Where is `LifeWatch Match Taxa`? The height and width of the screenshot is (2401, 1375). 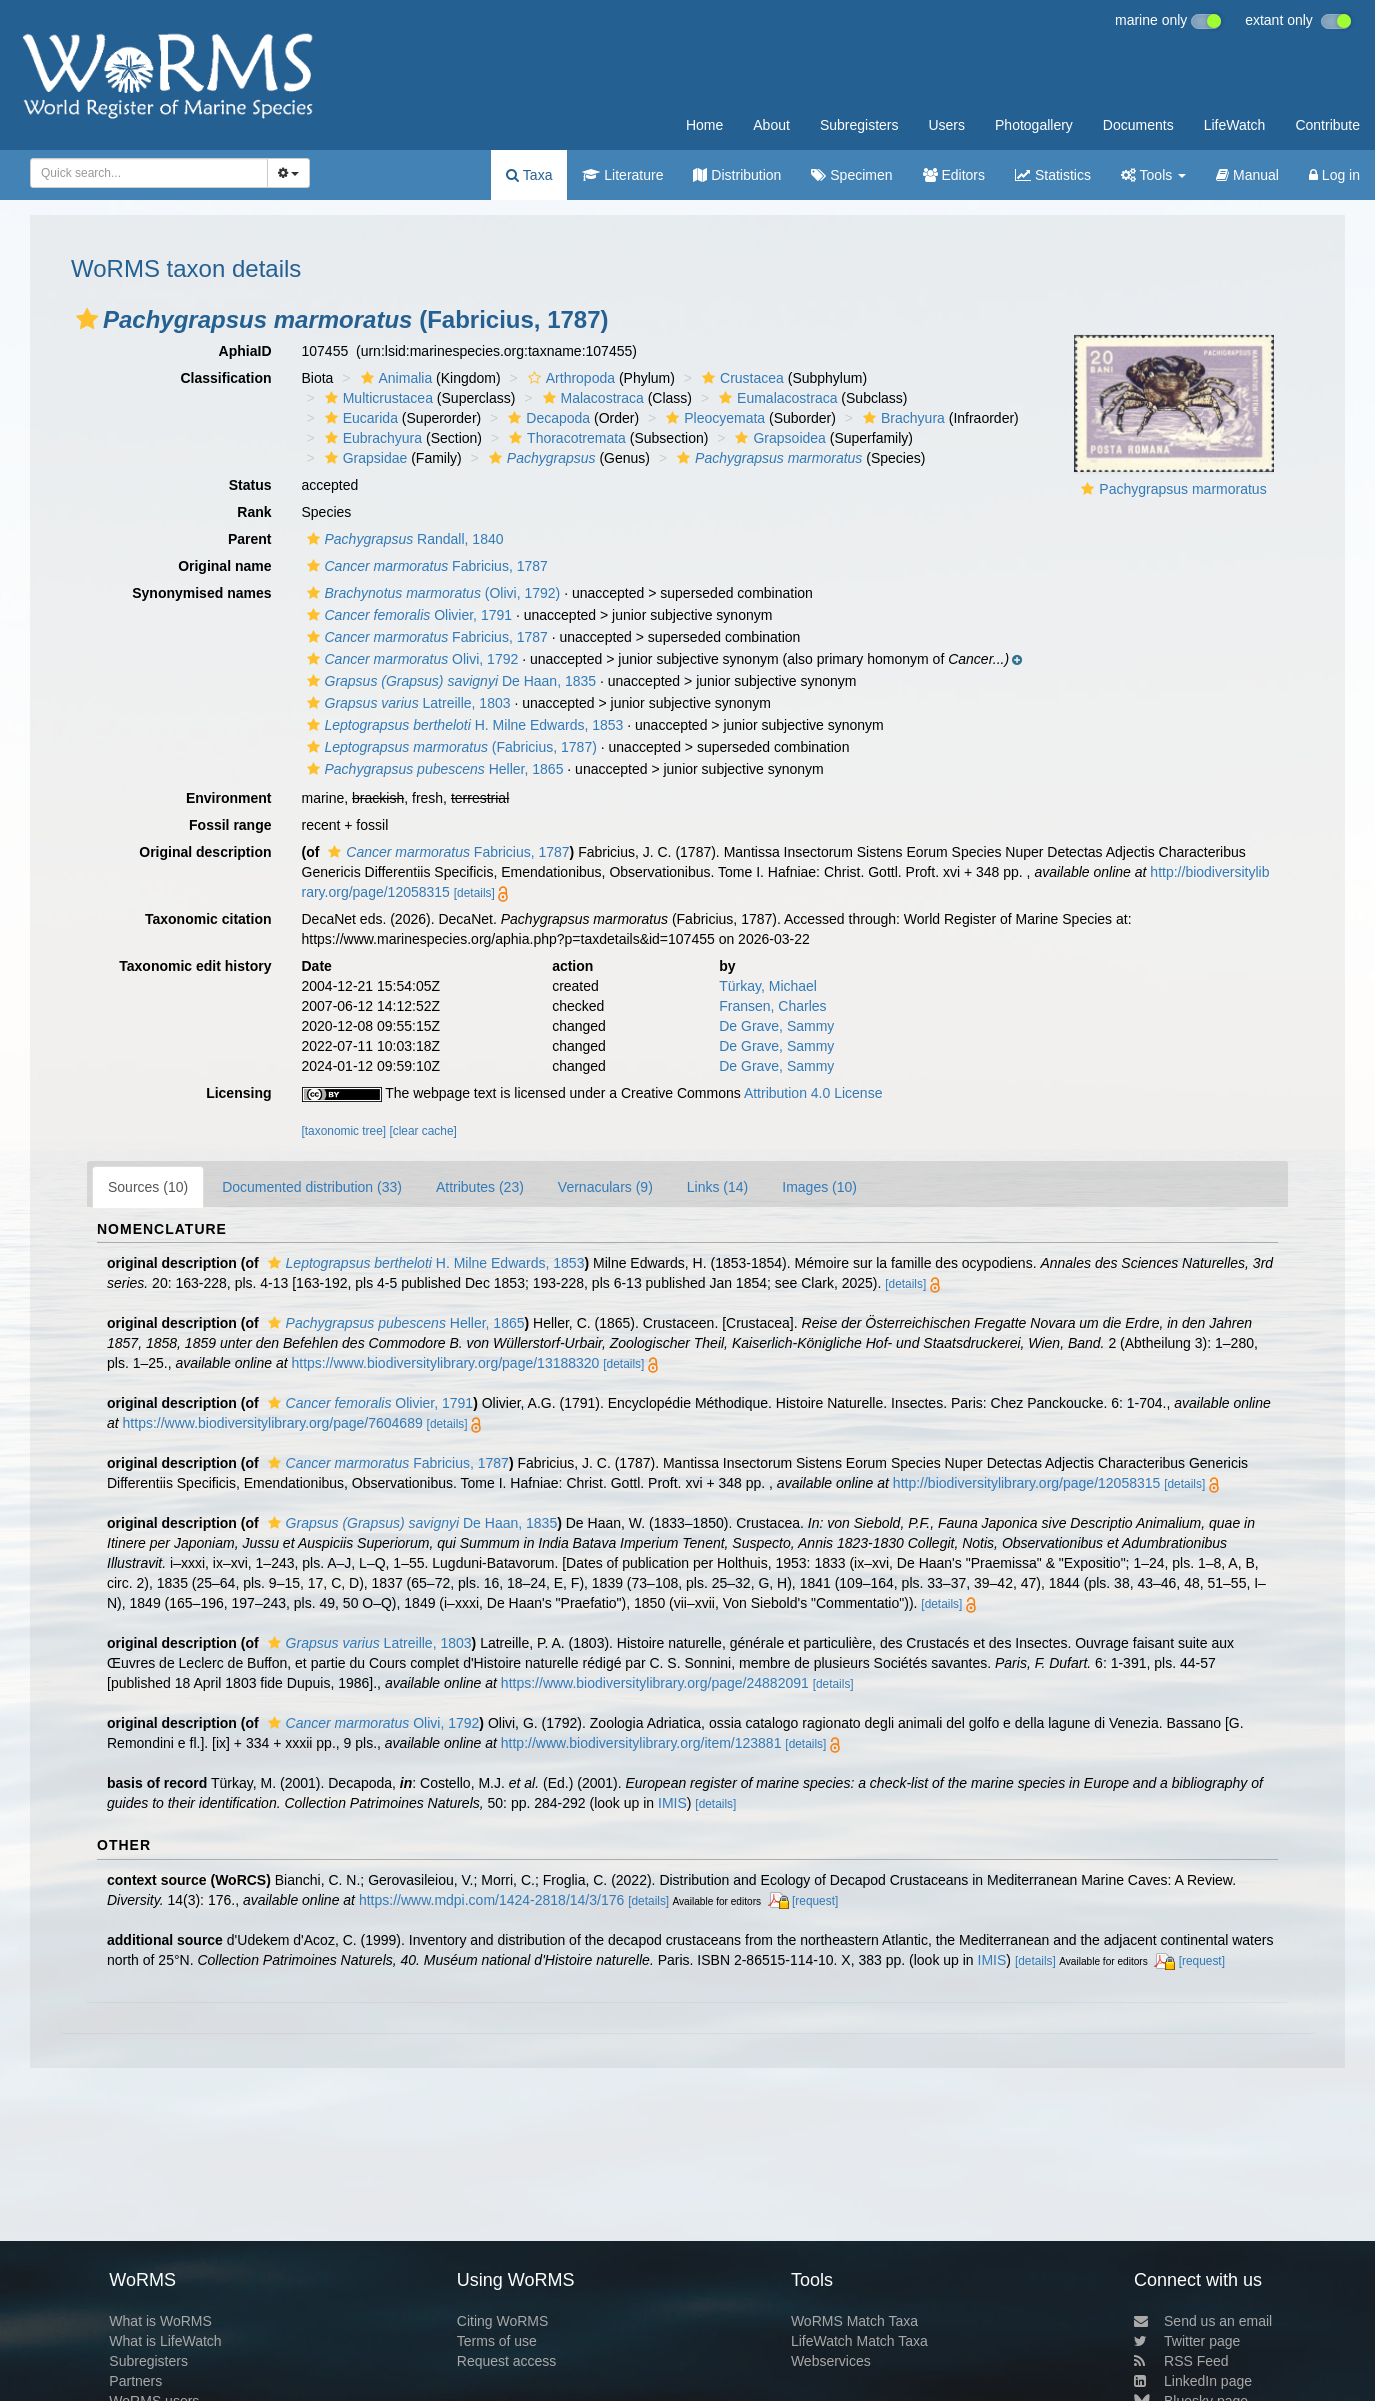 LifeWatch Match Taxa is located at coordinates (859, 2341).